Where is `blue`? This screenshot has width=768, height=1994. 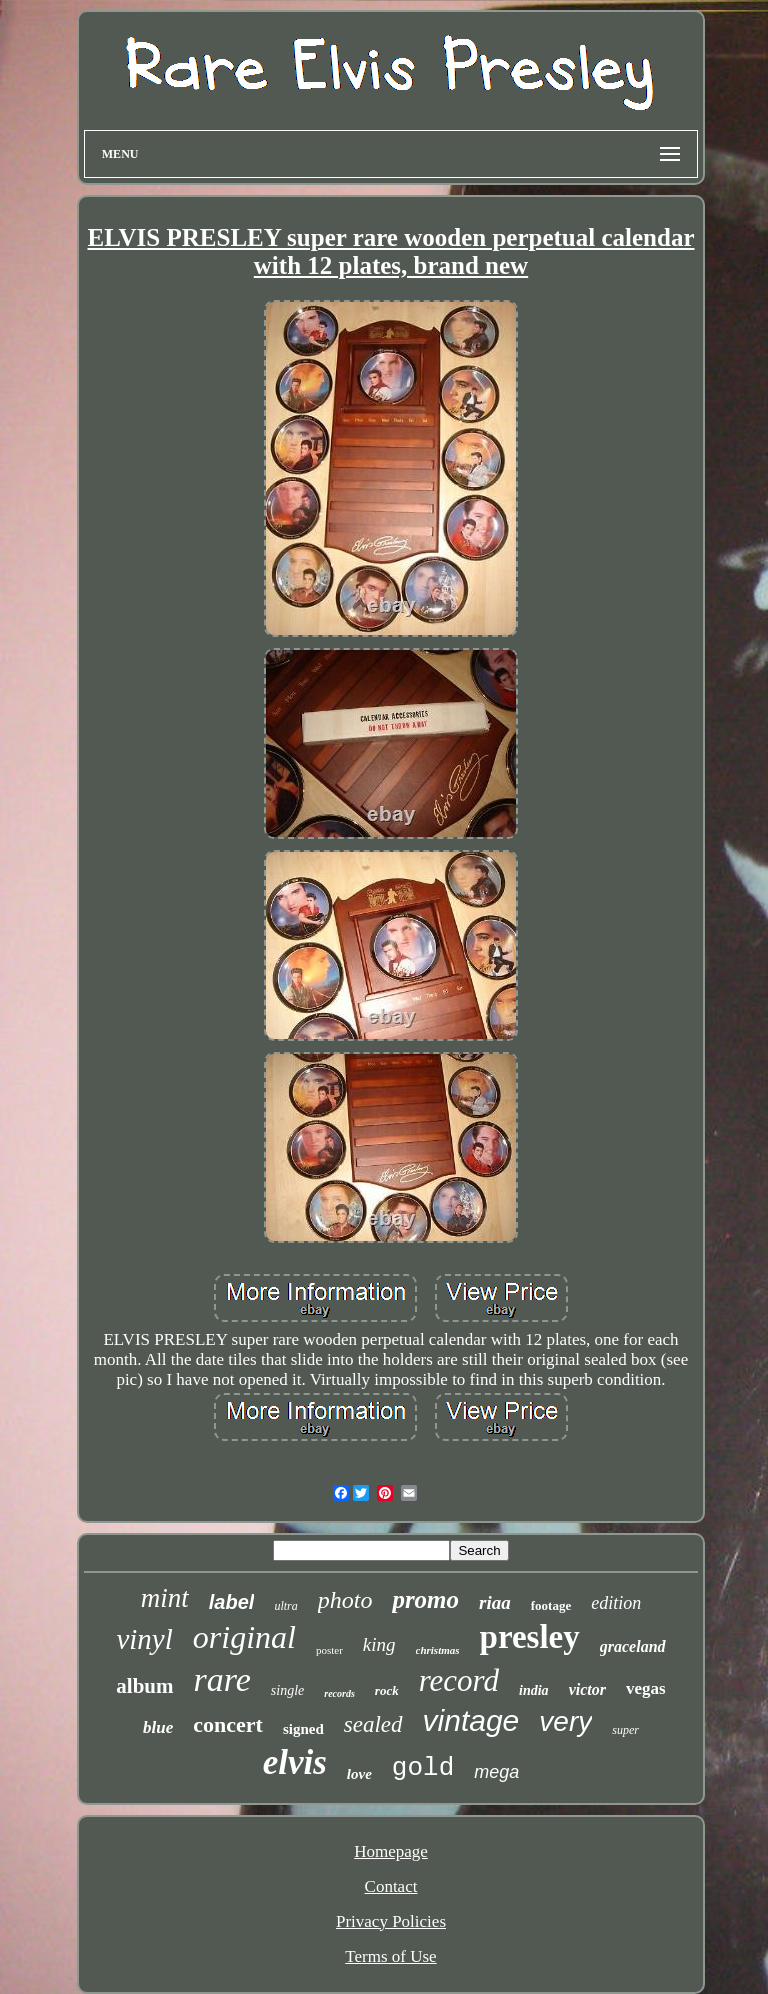
blue is located at coordinates (158, 1727).